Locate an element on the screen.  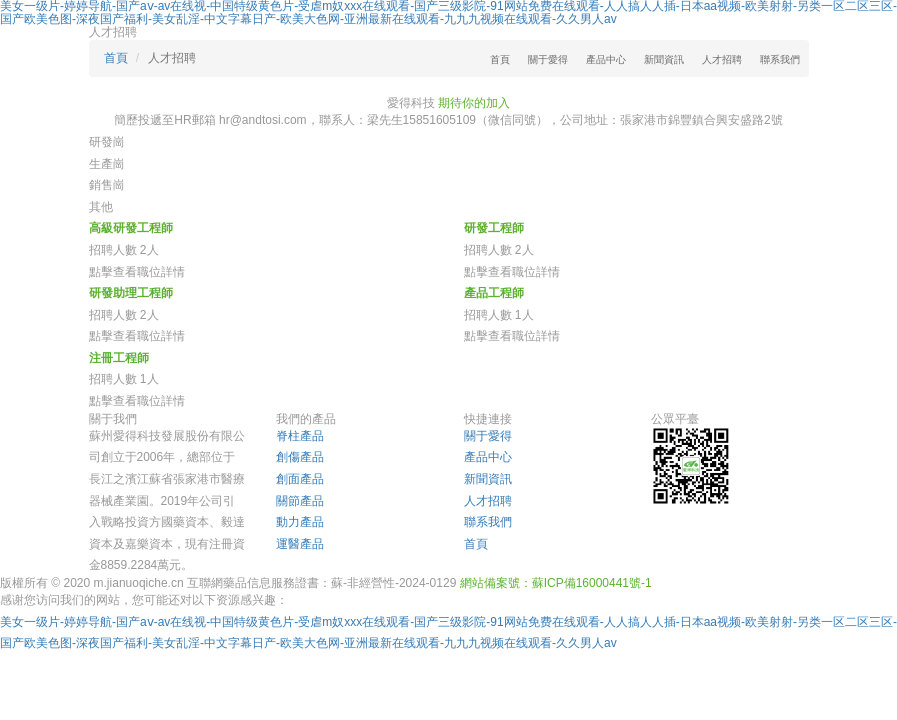
產品中心 is located at coordinates (606, 59).